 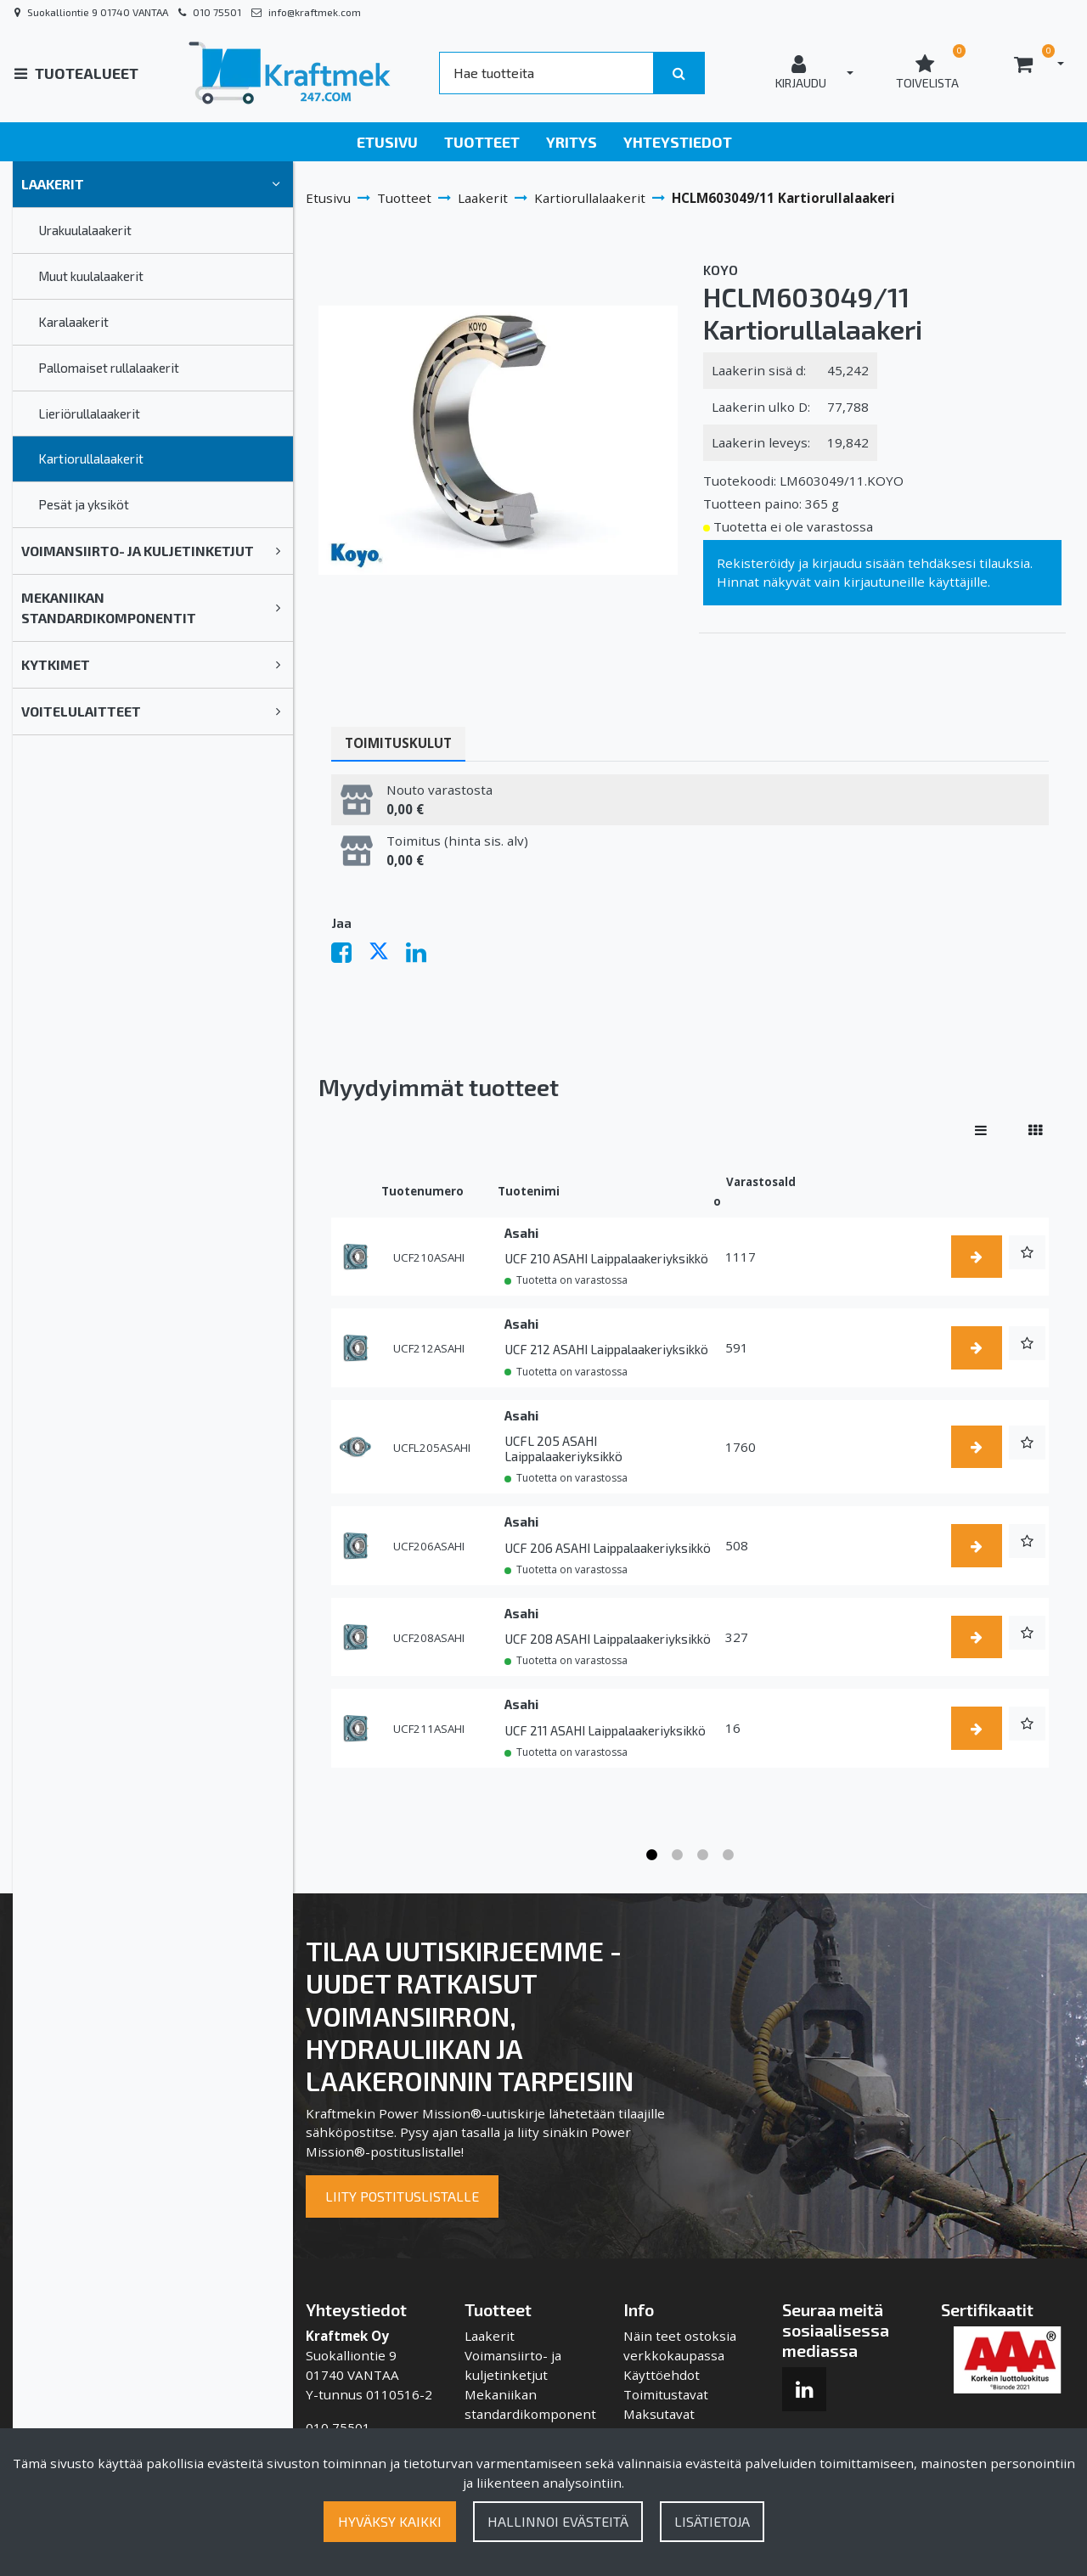 I want to click on Urakuulalaakerit, so click(x=85, y=230).